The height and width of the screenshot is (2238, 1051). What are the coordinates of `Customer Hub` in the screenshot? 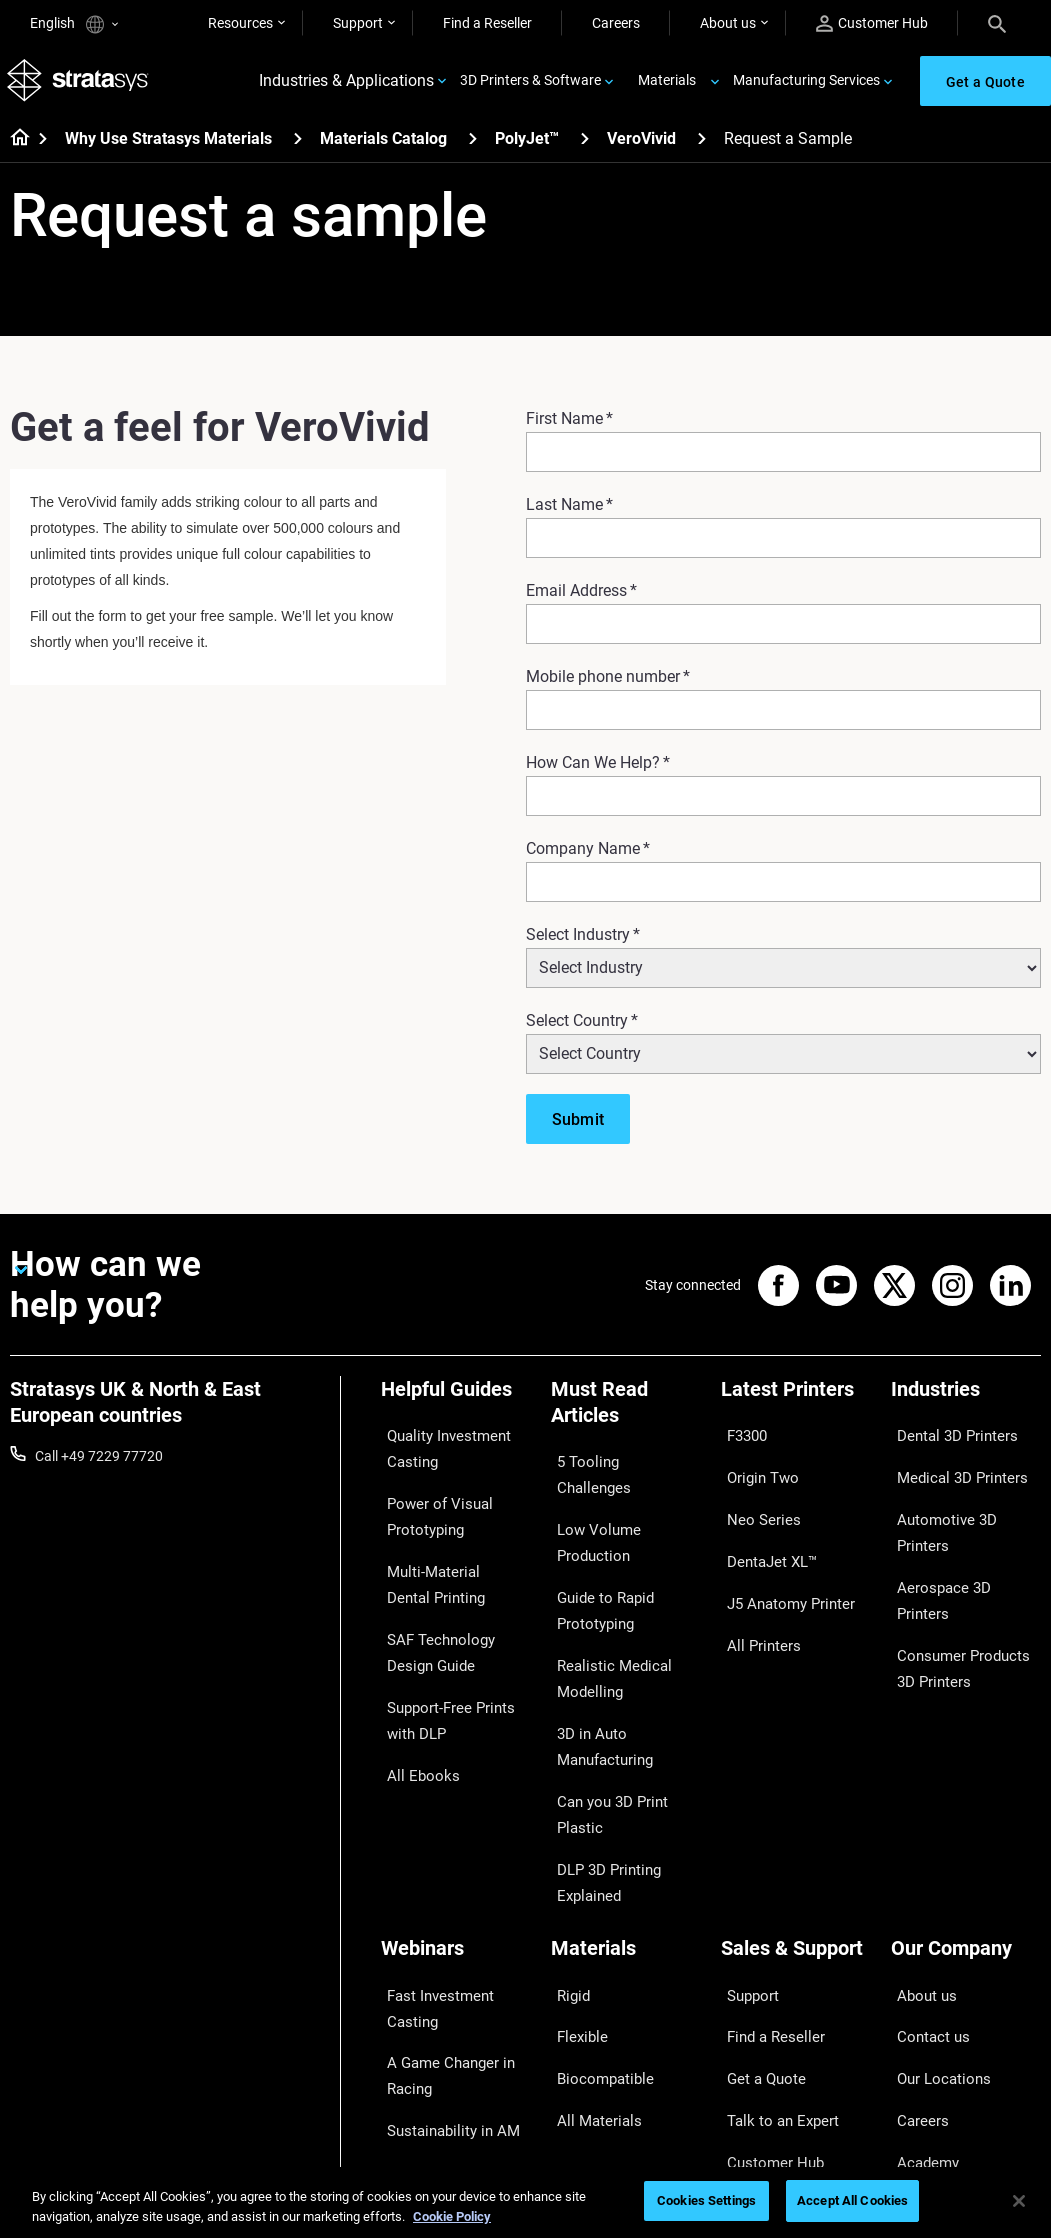 It's located at (872, 23).